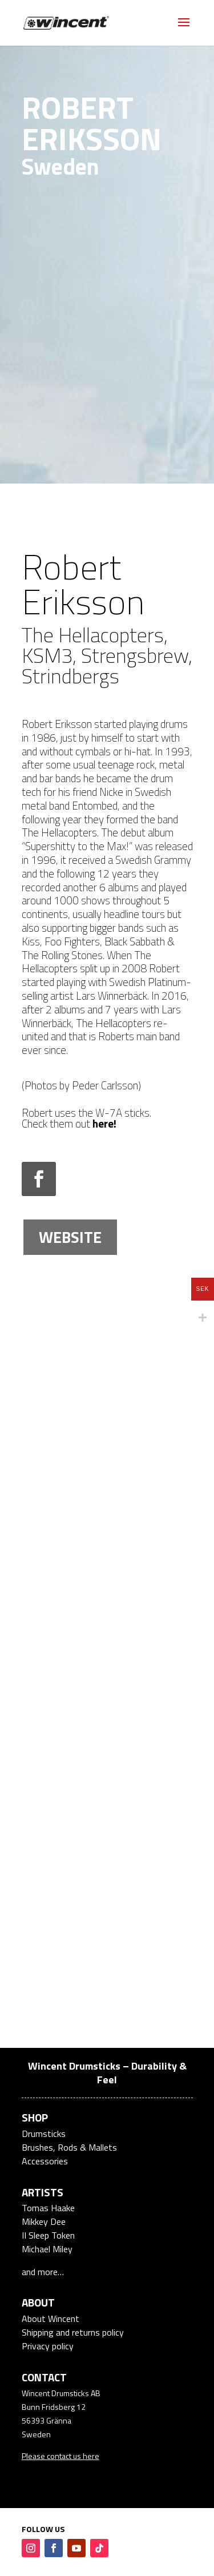 This screenshot has width=214, height=2576. I want to click on Website, so click(70, 1237).